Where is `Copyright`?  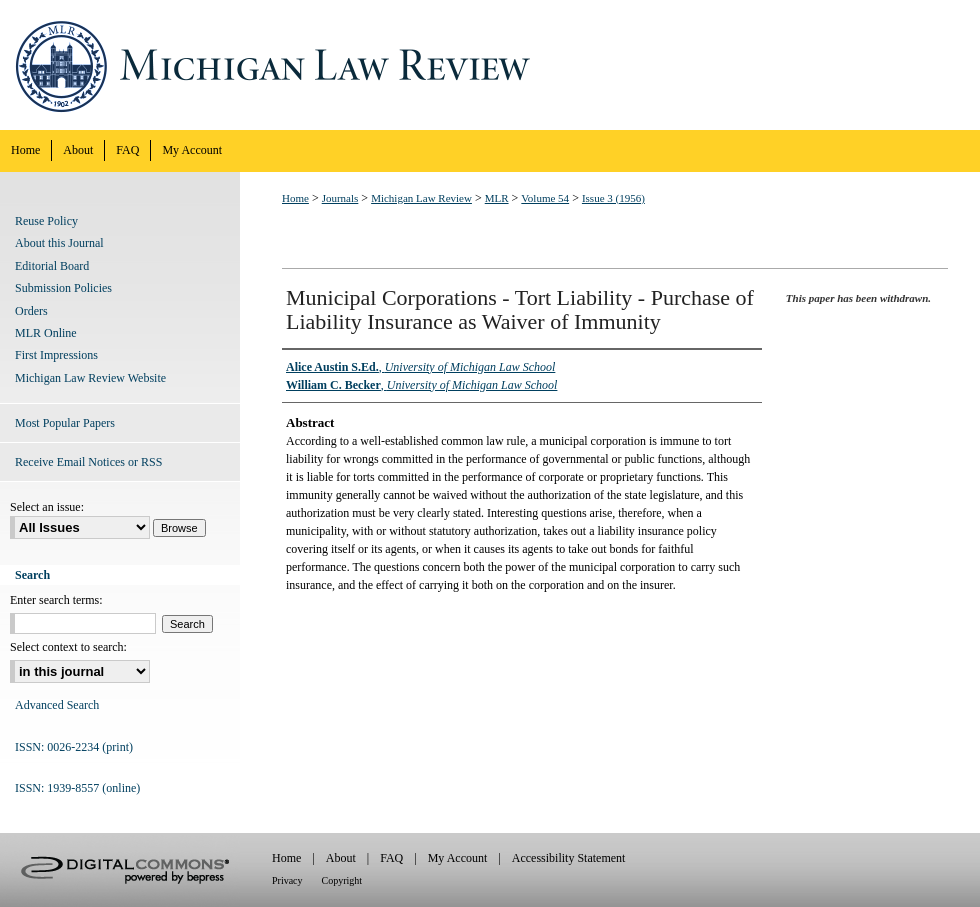 Copyright is located at coordinates (342, 880).